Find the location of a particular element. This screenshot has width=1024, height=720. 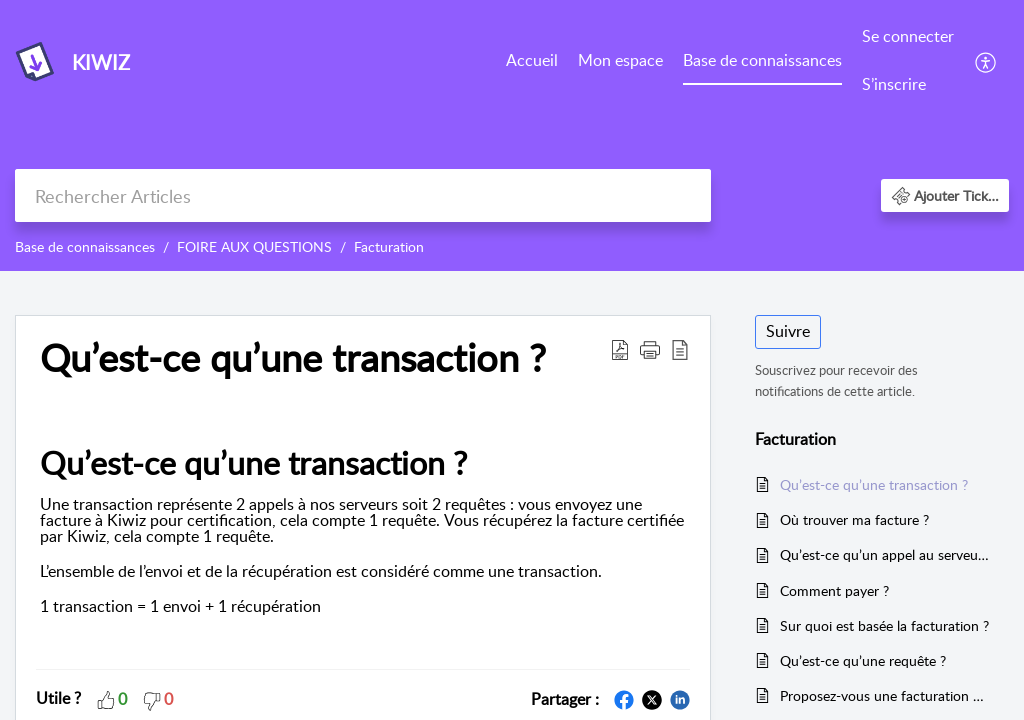

Se connecter is located at coordinates (908, 36).